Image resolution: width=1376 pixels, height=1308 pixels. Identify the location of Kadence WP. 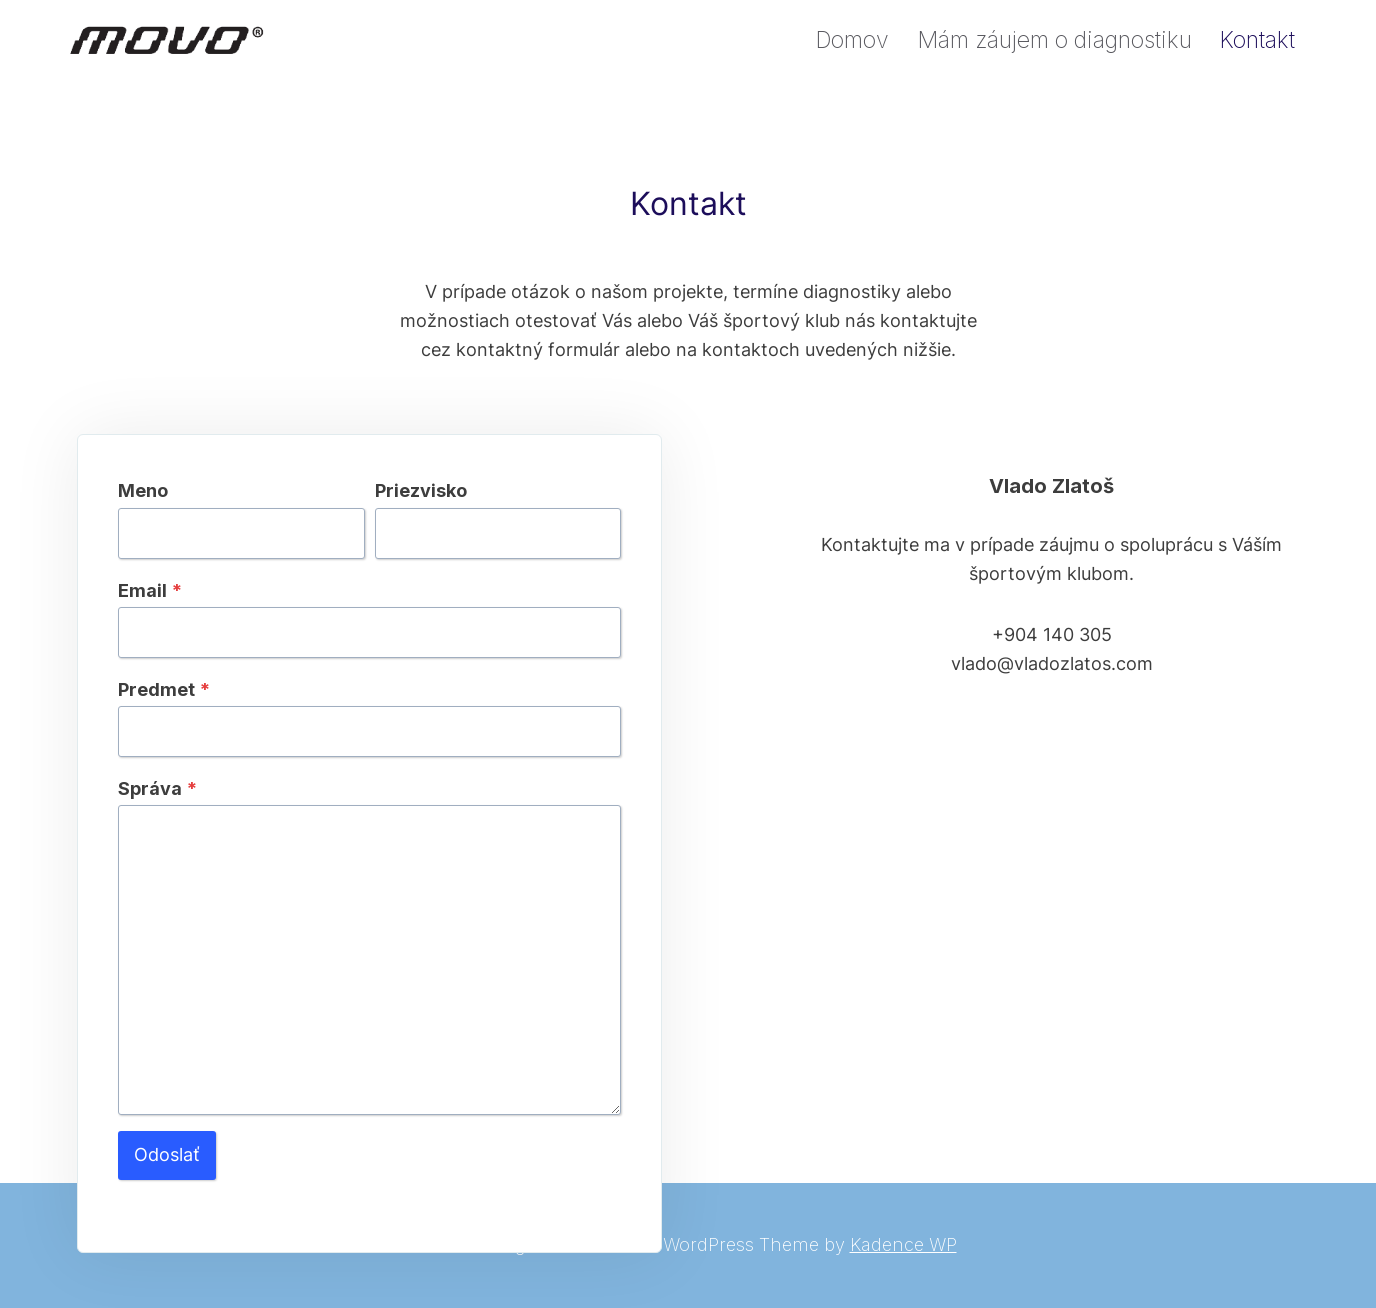
(903, 1244).